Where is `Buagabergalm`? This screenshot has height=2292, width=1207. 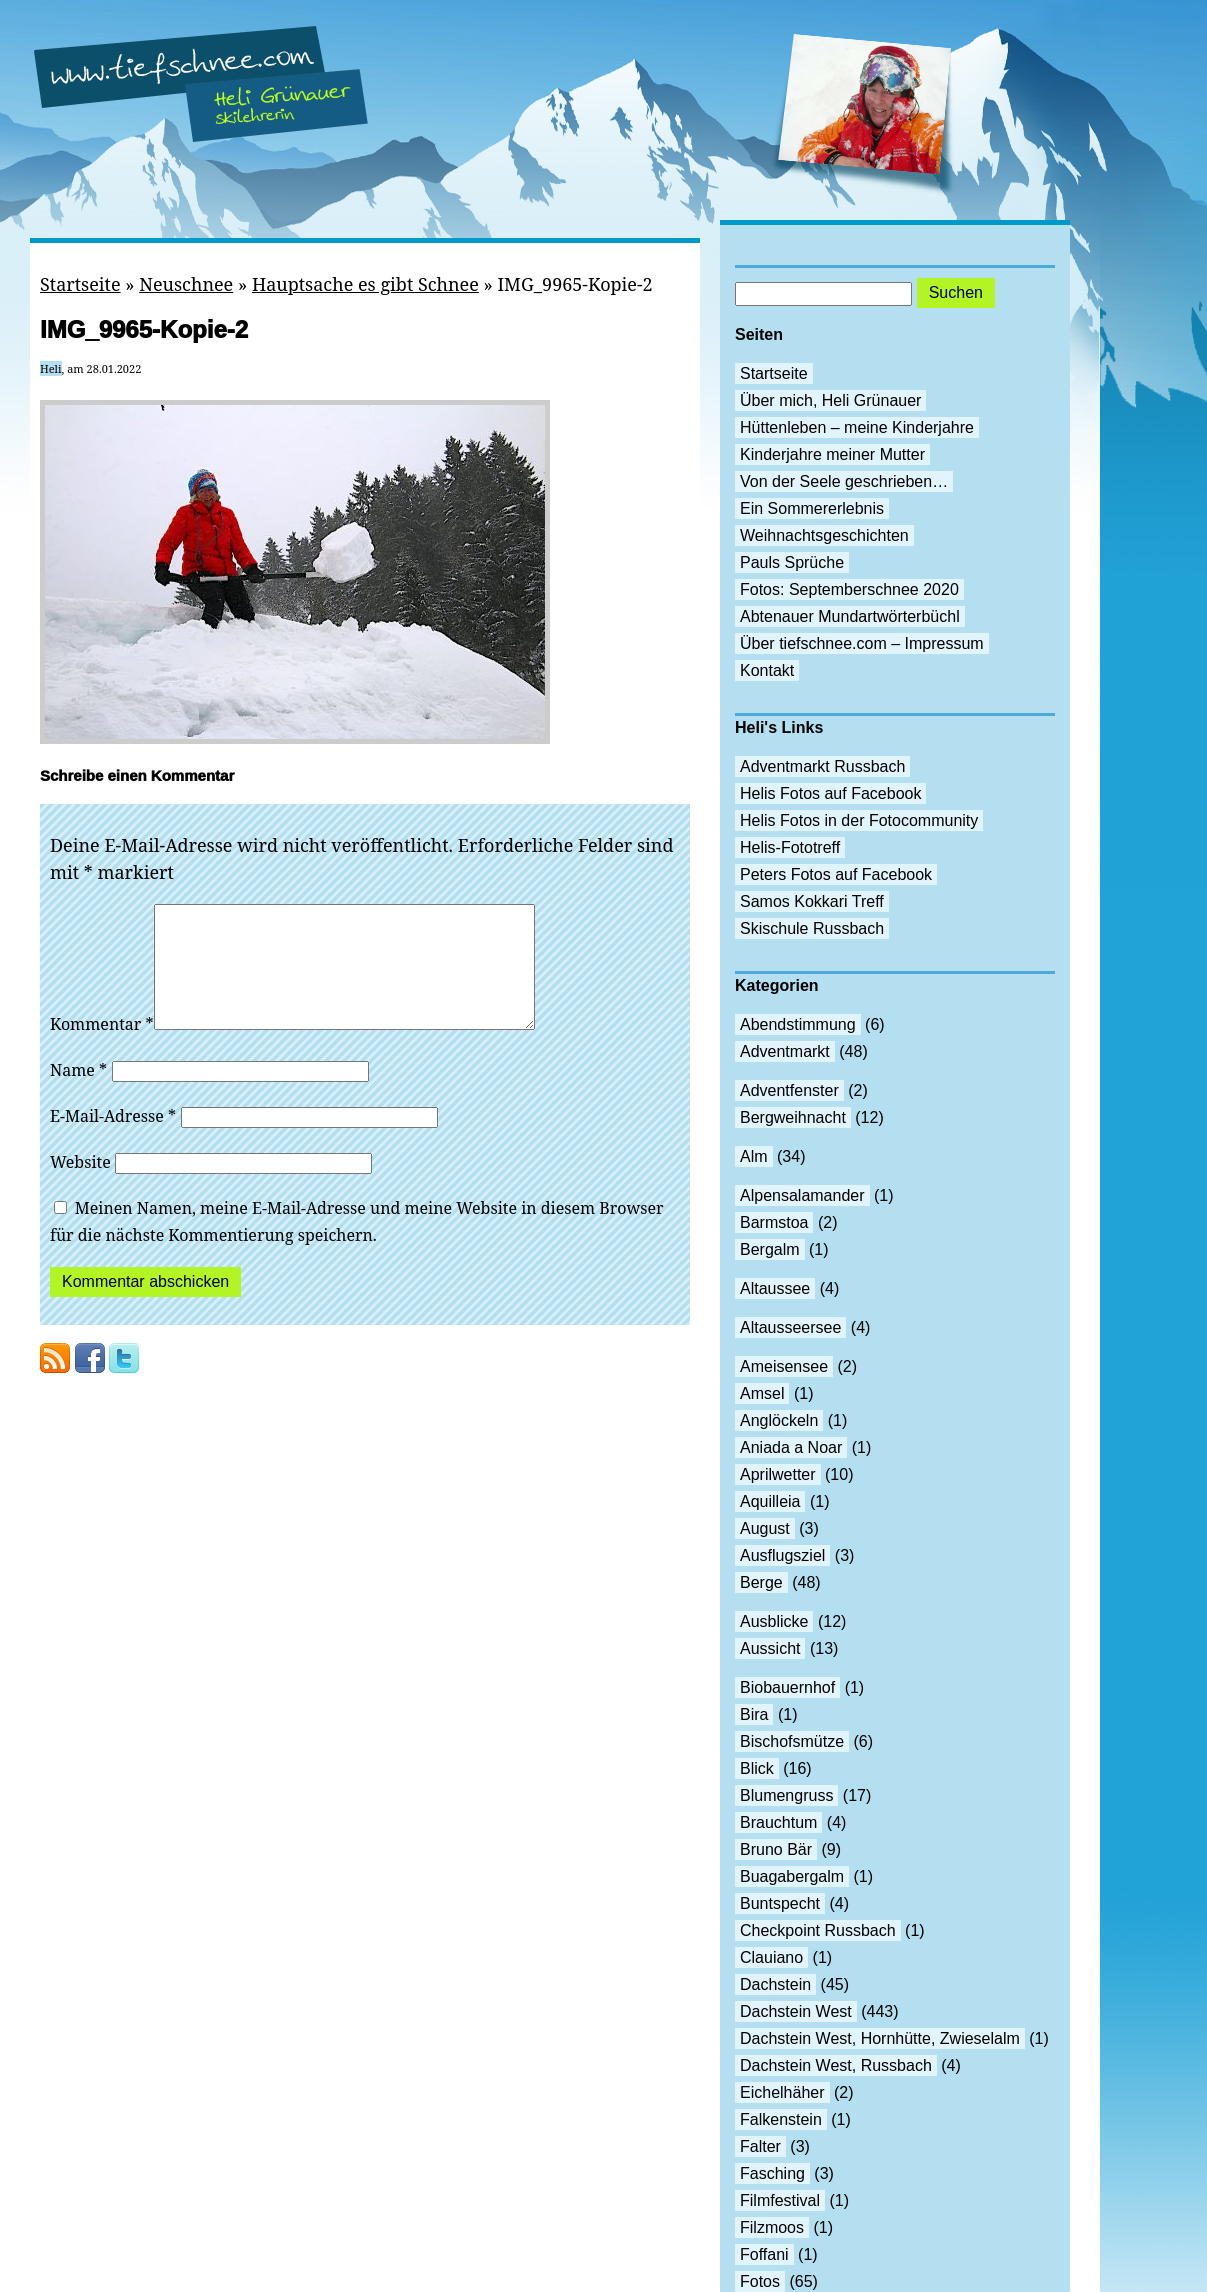
Buagabergalm is located at coordinates (792, 1876).